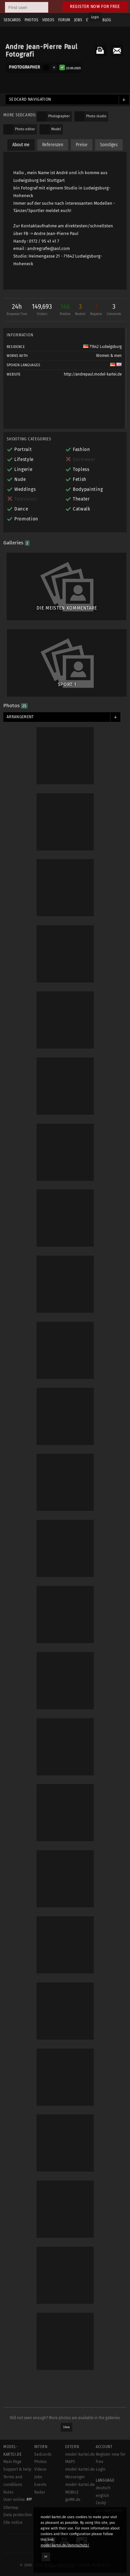  Describe the element at coordinates (17, 2469) in the screenshot. I see `Support & help` at that location.